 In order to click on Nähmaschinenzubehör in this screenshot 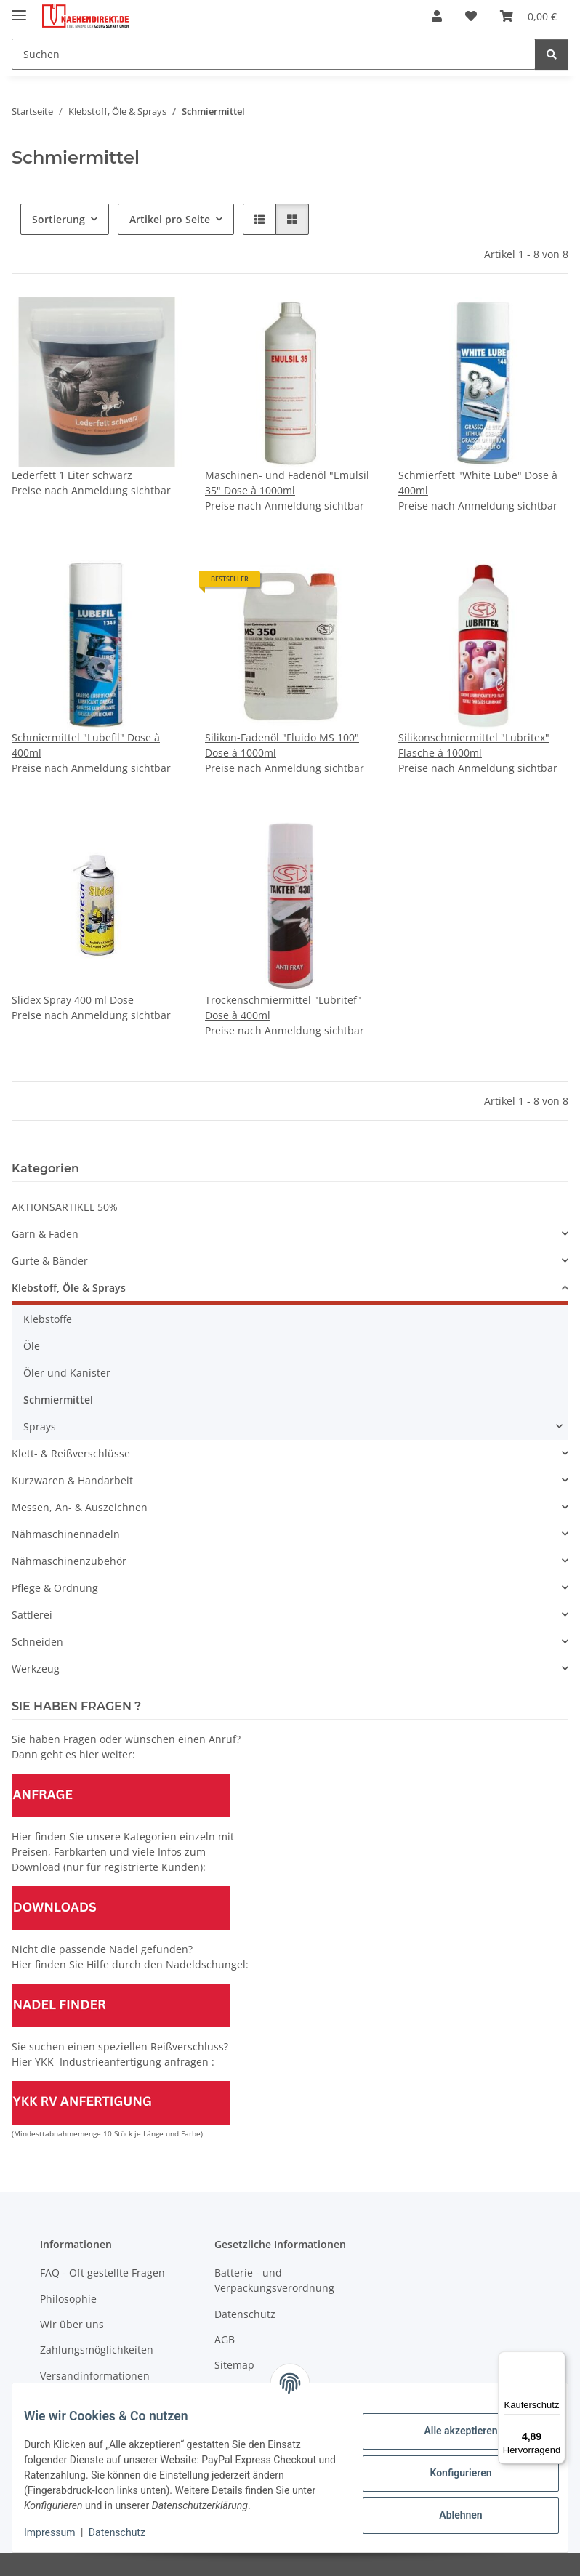, I will do `click(69, 1561)`.